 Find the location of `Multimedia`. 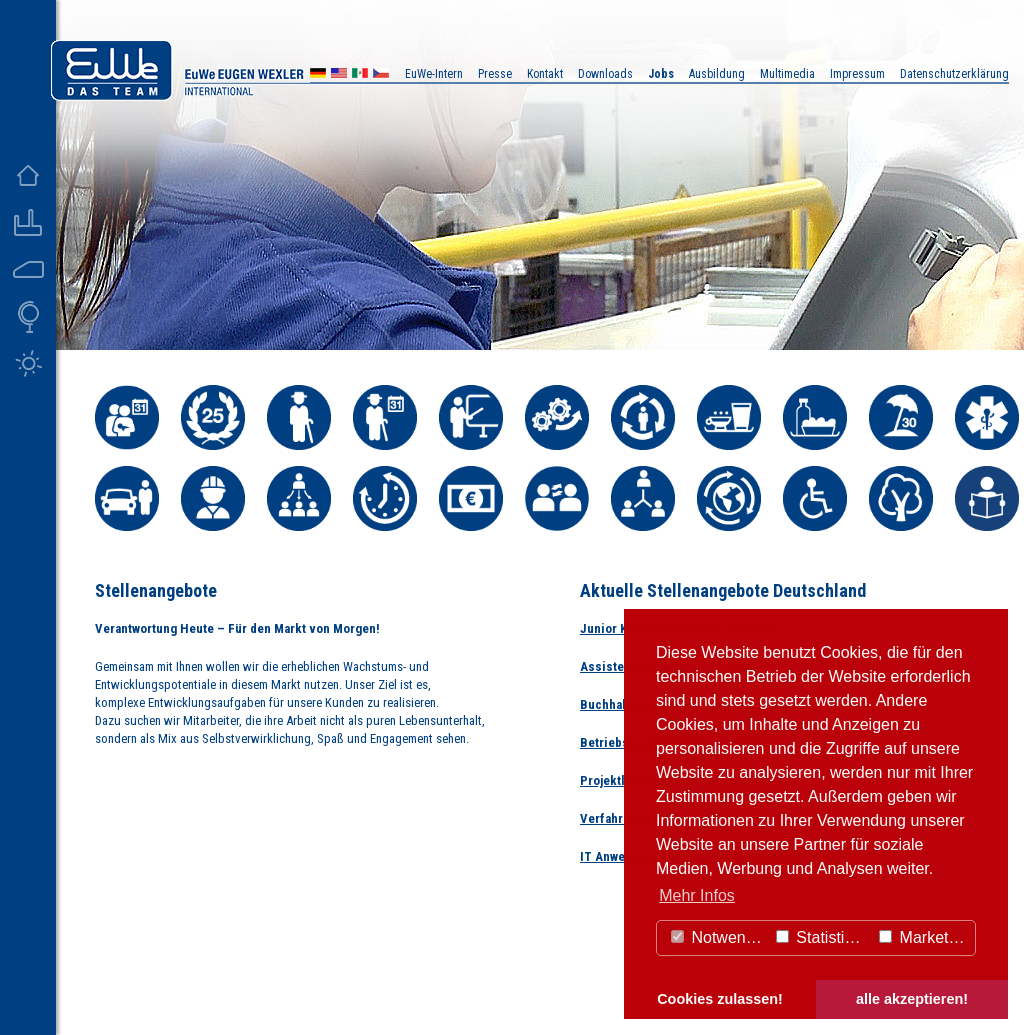

Multimedia is located at coordinates (787, 74).